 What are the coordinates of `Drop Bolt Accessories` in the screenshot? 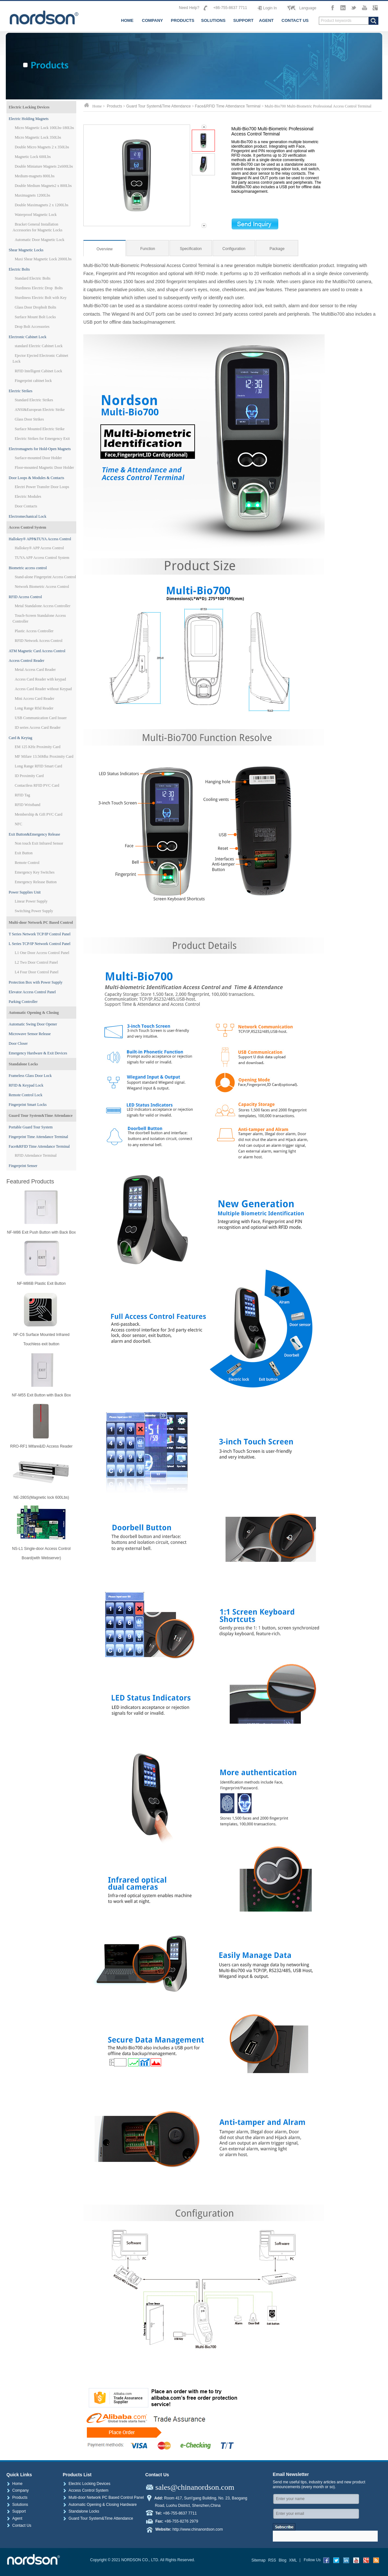 It's located at (32, 326).